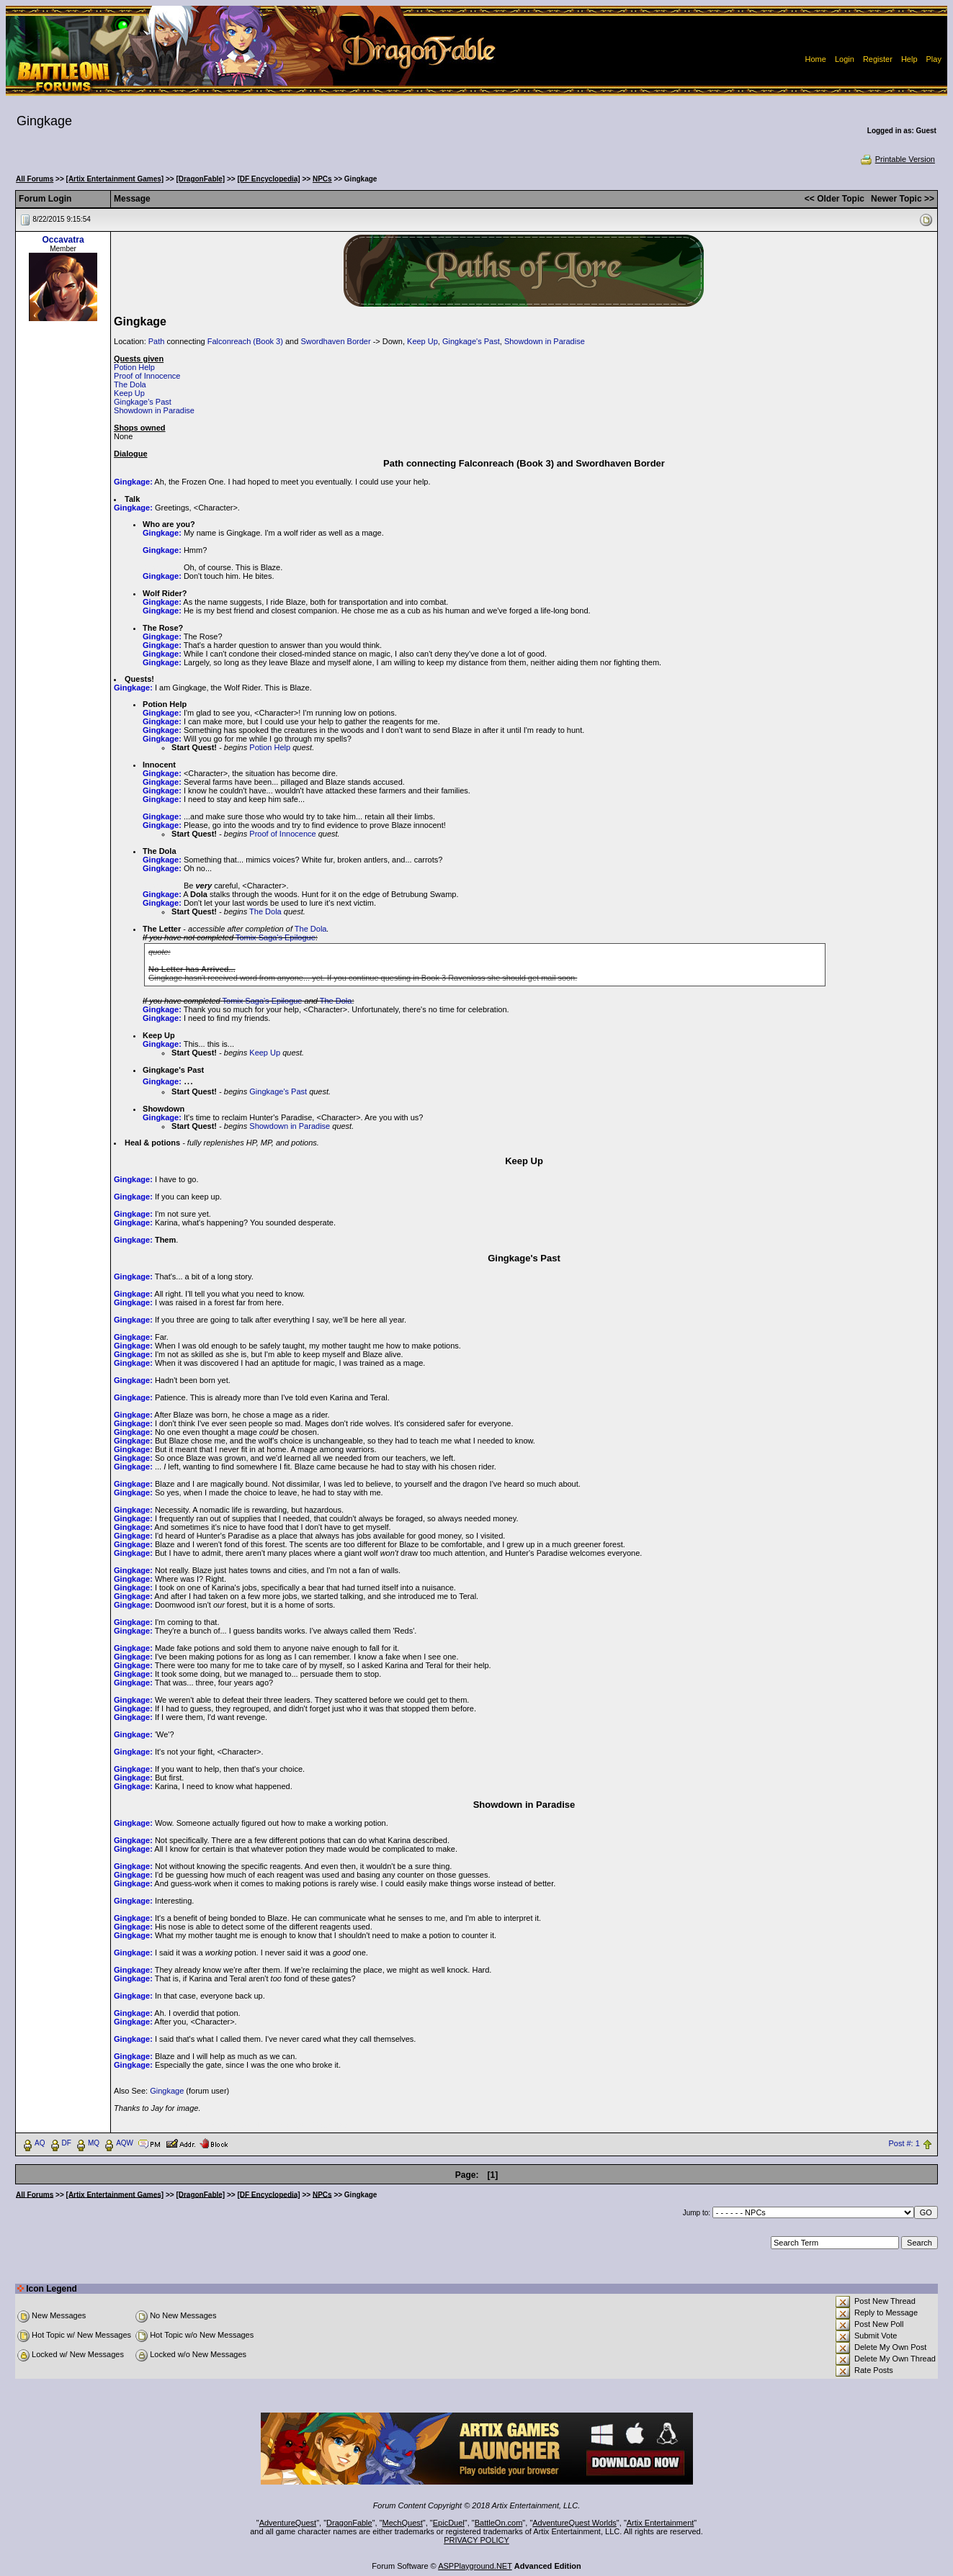  Describe the element at coordinates (475, 2566) in the screenshot. I see `ASPPlayground.NET` at that location.